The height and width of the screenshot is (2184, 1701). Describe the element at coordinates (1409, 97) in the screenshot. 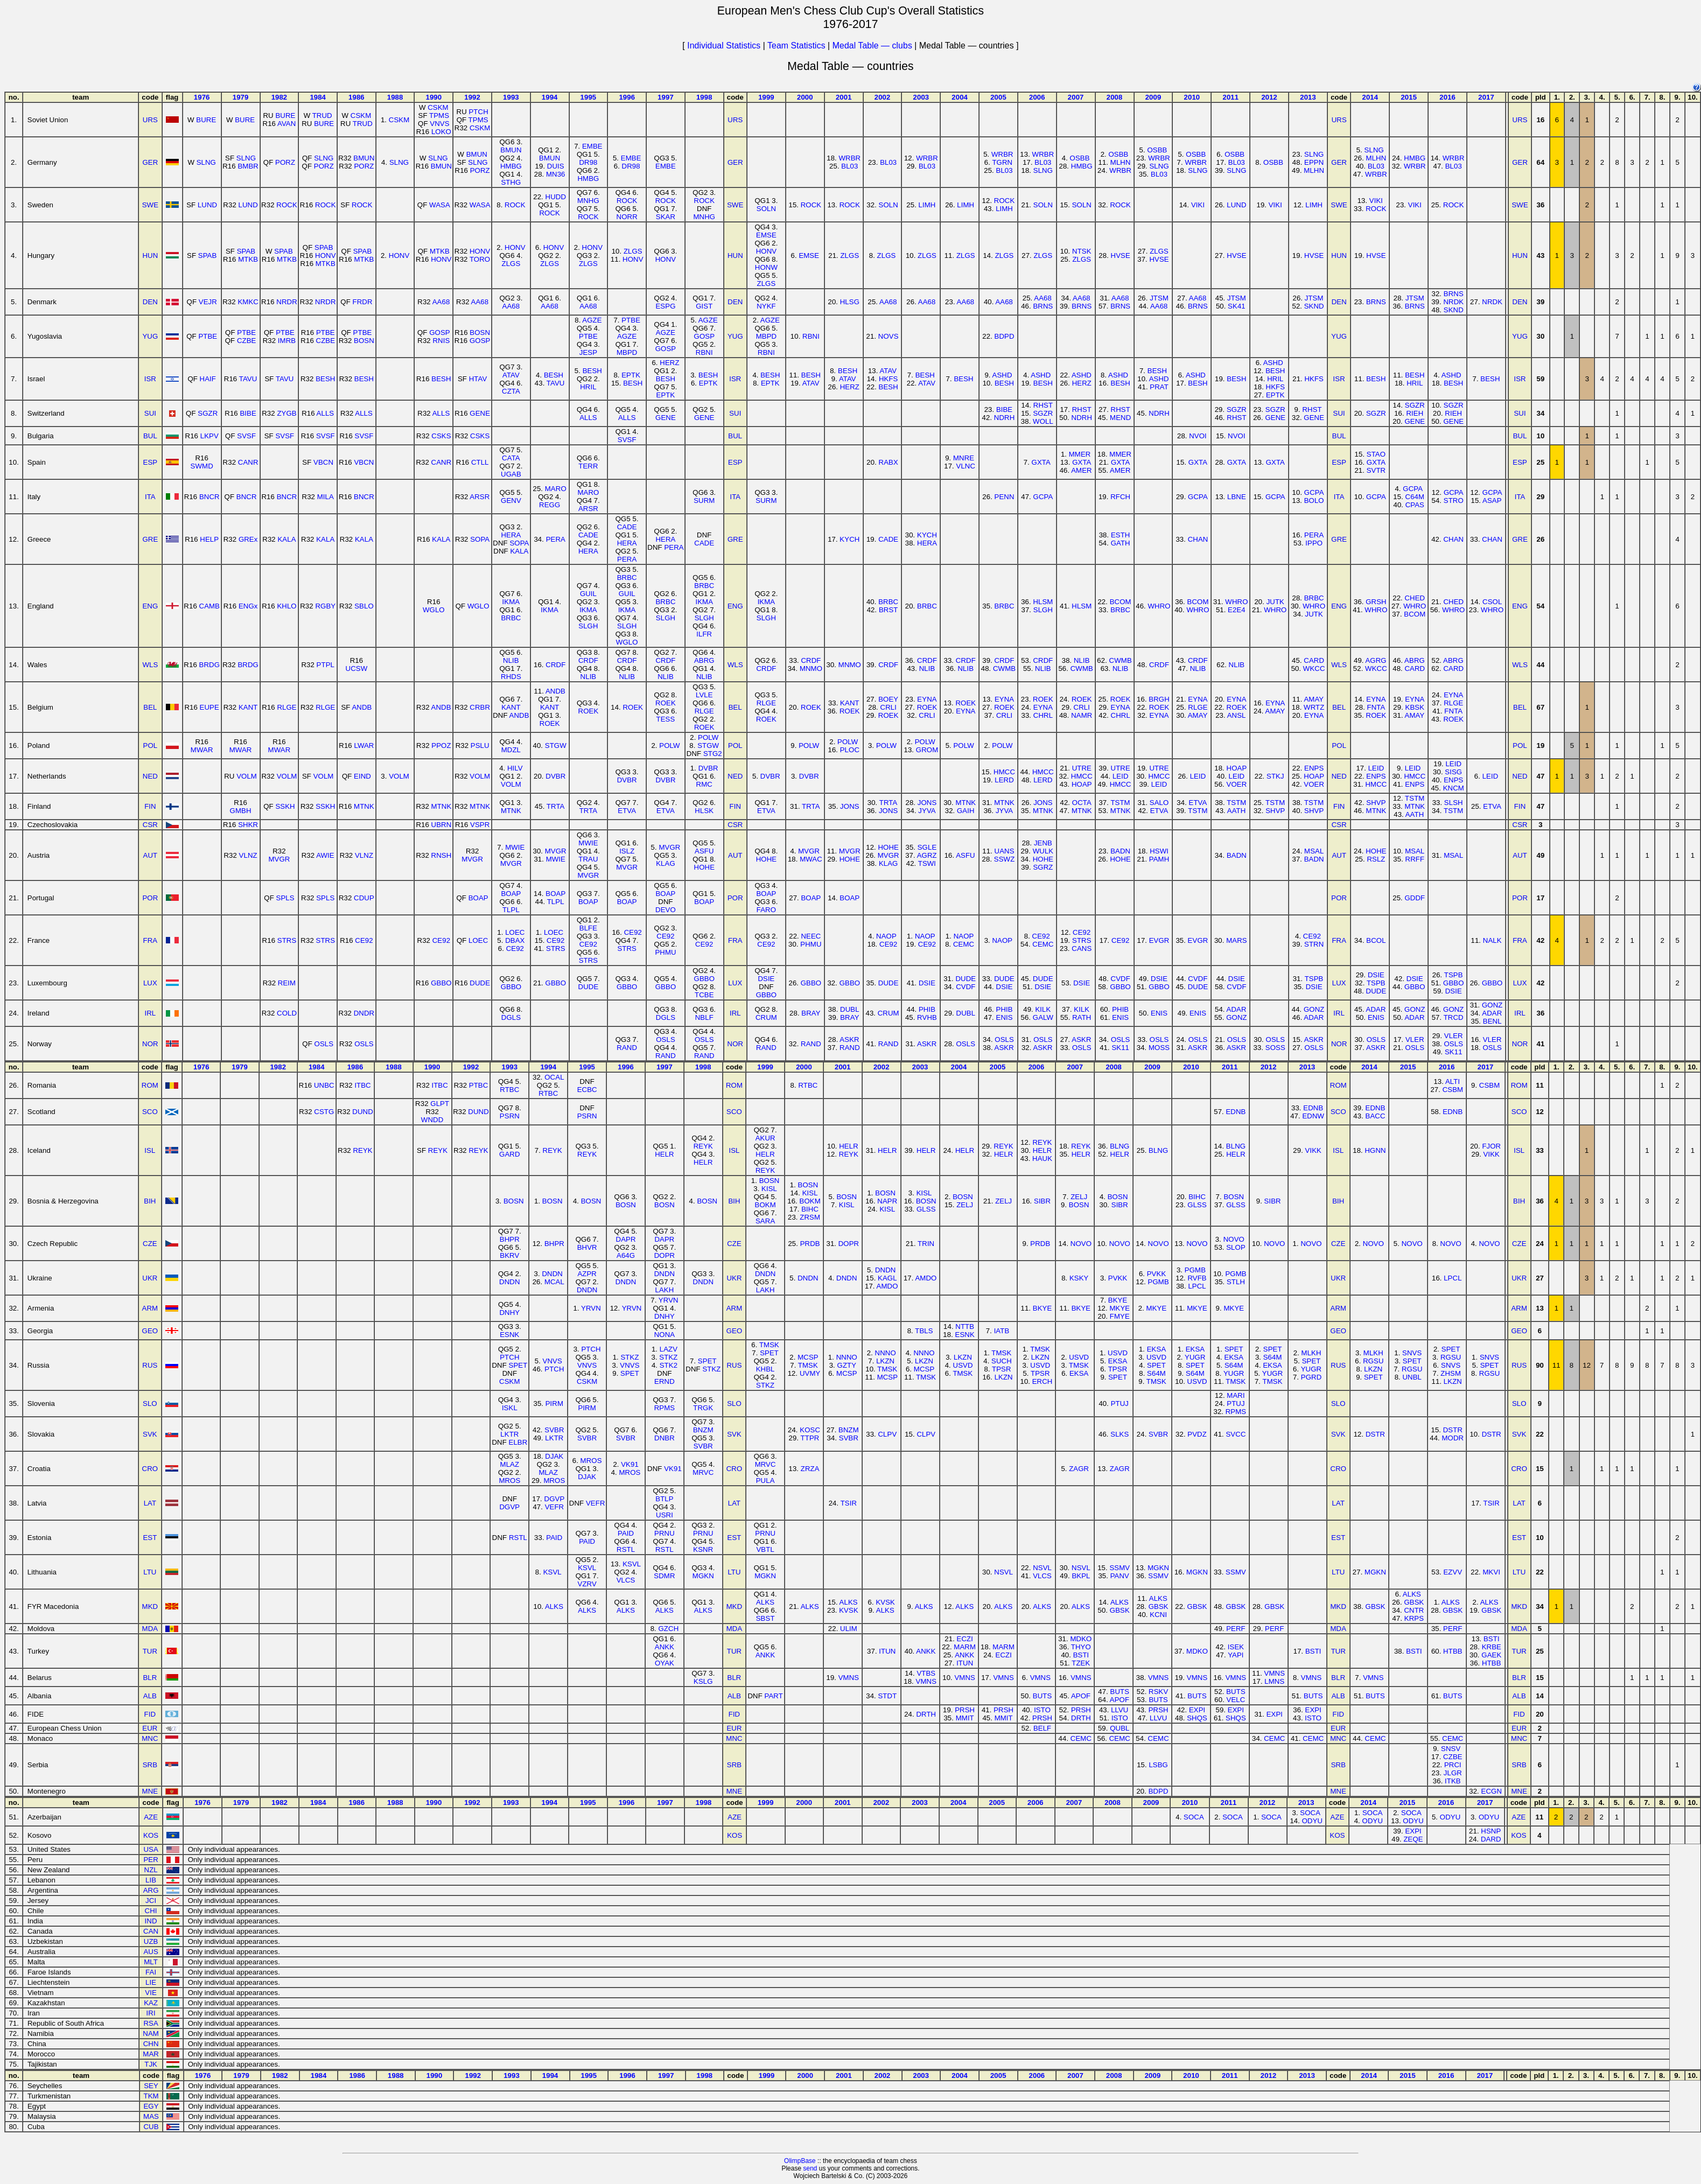

I see `2015` at that location.